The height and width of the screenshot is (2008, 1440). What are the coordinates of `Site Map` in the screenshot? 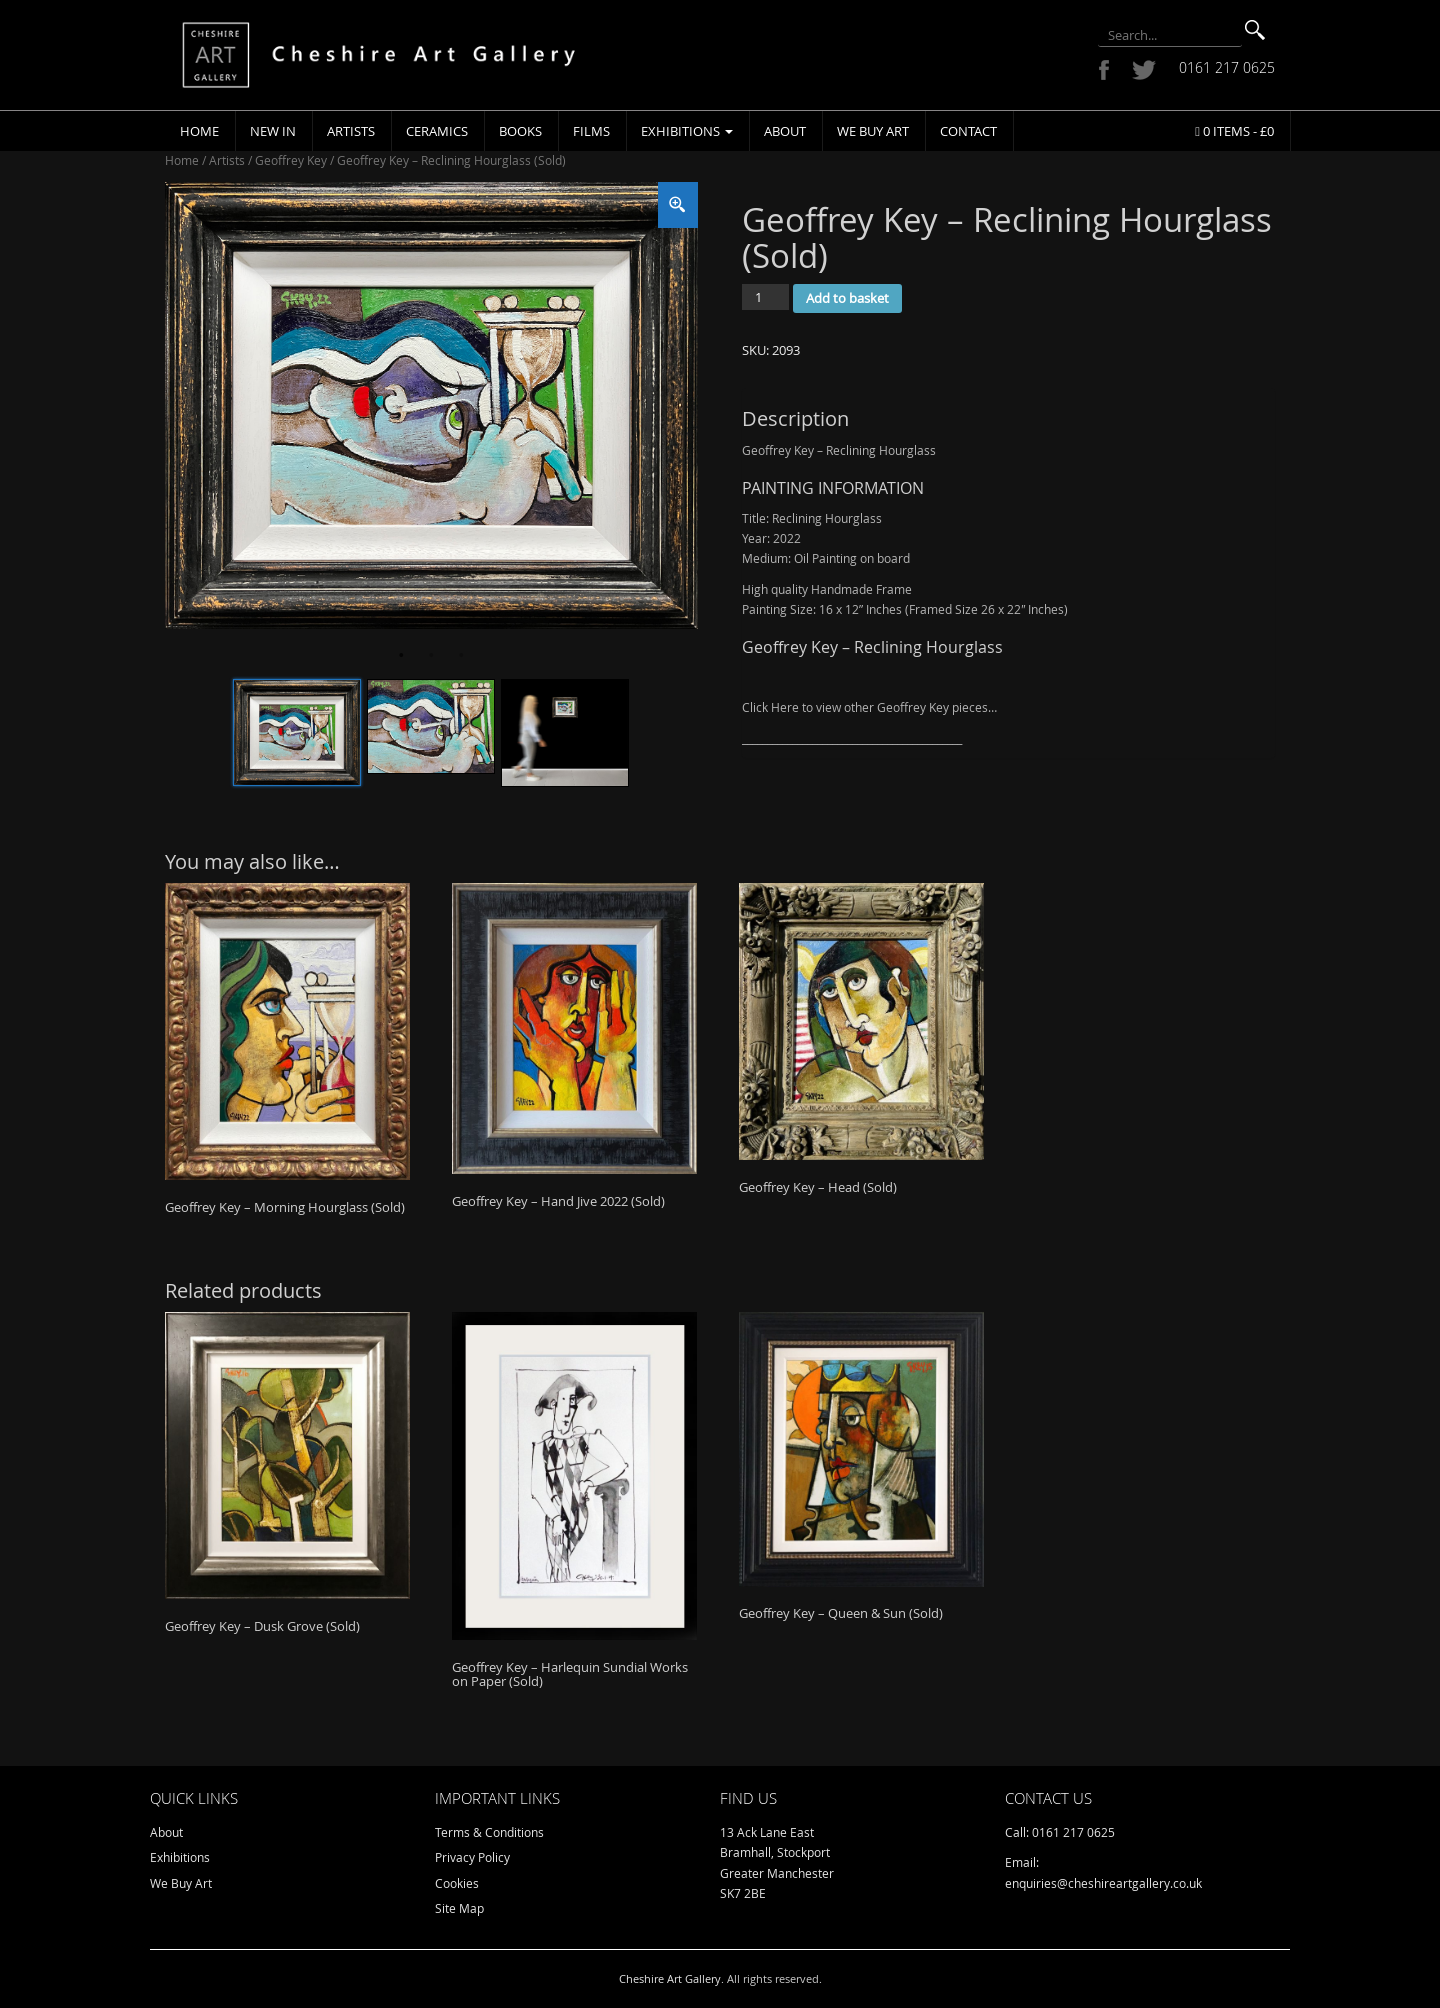 It's located at (459, 1908).